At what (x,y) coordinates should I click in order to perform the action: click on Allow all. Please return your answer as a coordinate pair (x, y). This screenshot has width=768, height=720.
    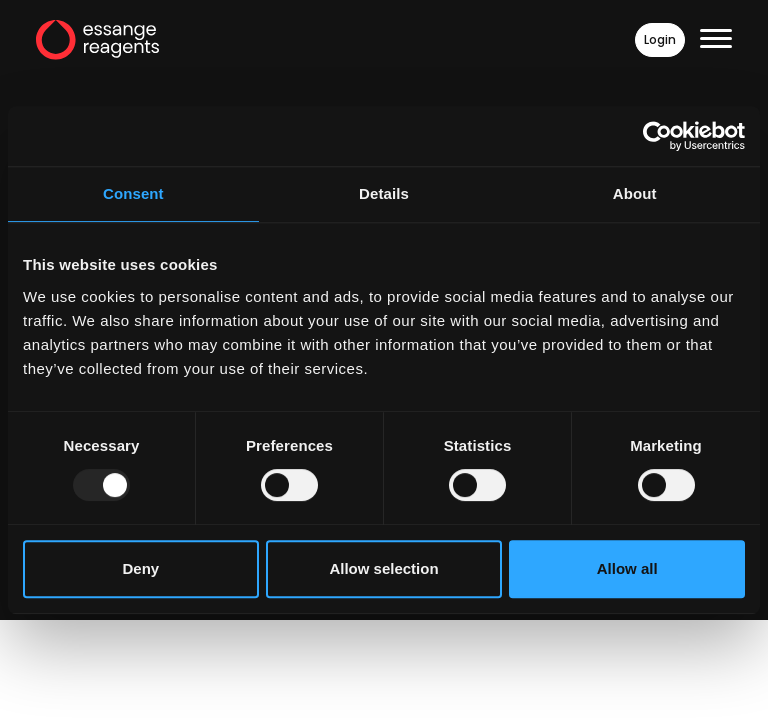
    Looking at the image, I should click on (627, 568).